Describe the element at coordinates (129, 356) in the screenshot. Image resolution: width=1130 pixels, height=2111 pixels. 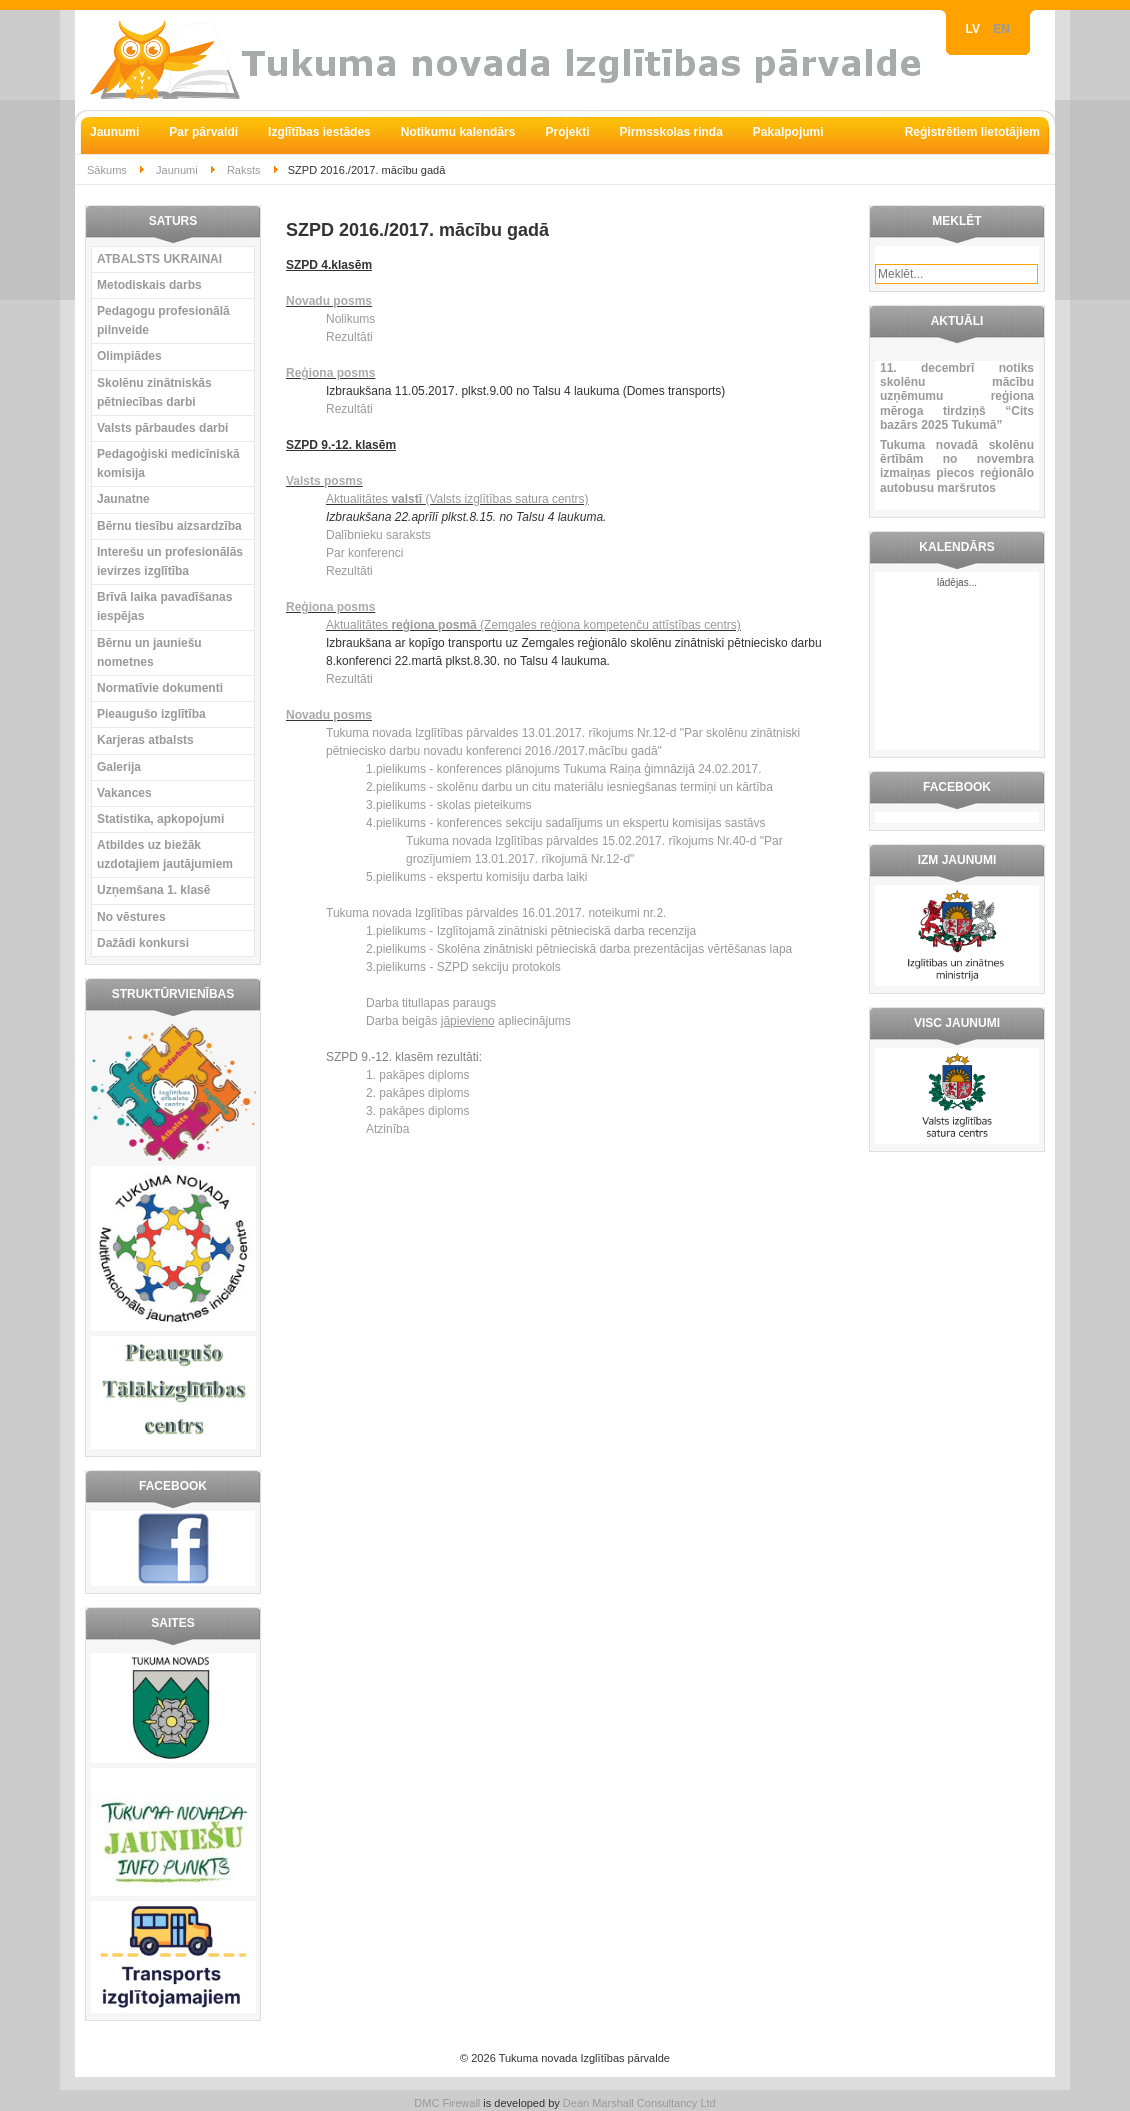
I see `Olimpiādes` at that location.